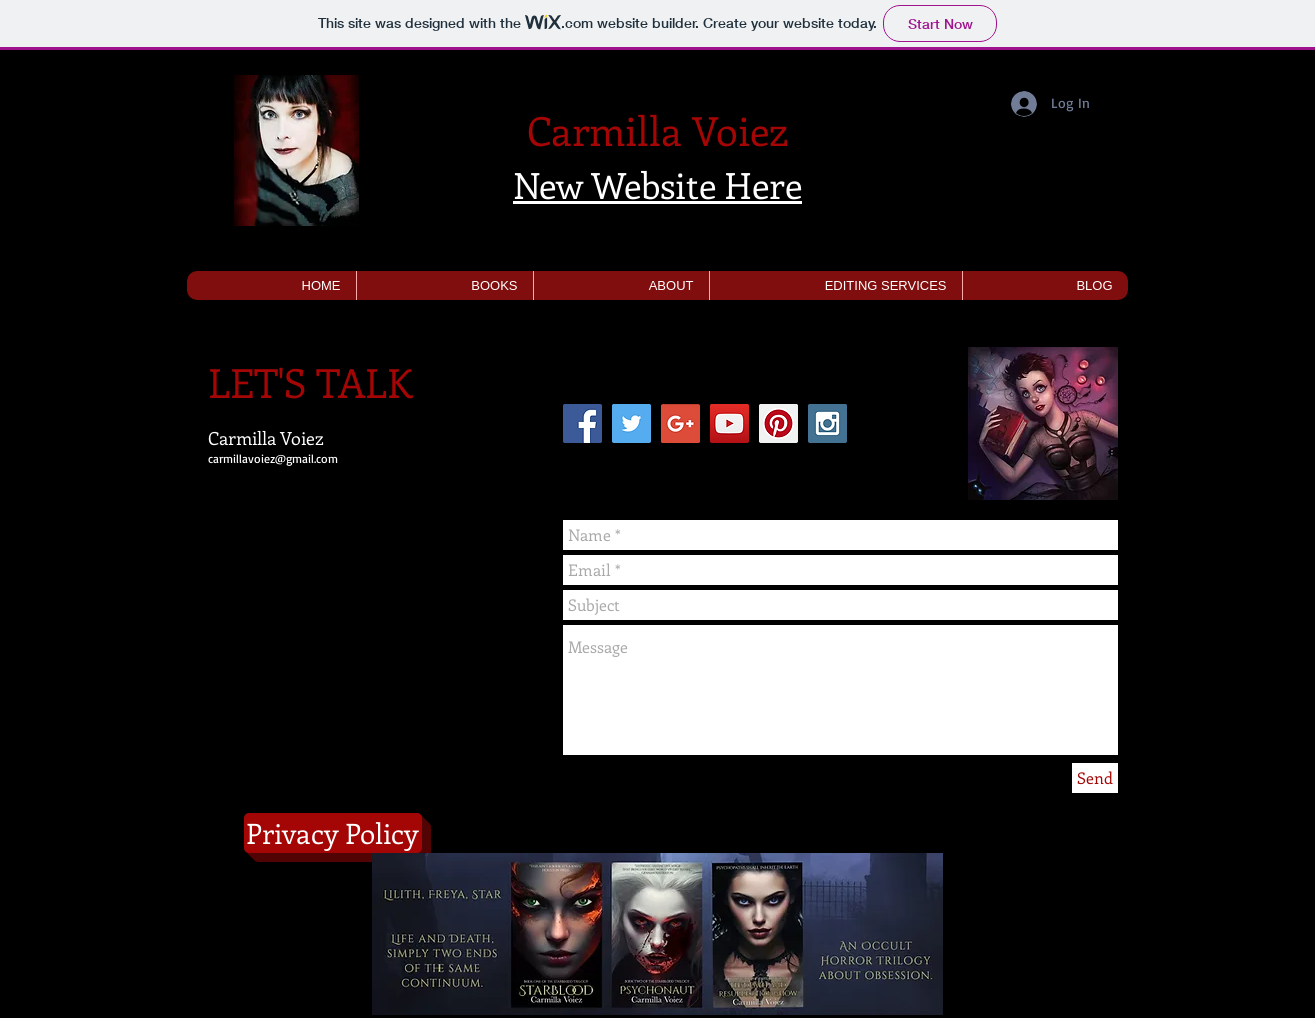 Image resolution: width=1315 pixels, height=1018 pixels. Describe the element at coordinates (273, 458) in the screenshot. I see `carmillavoiez@gmail.com` at that location.